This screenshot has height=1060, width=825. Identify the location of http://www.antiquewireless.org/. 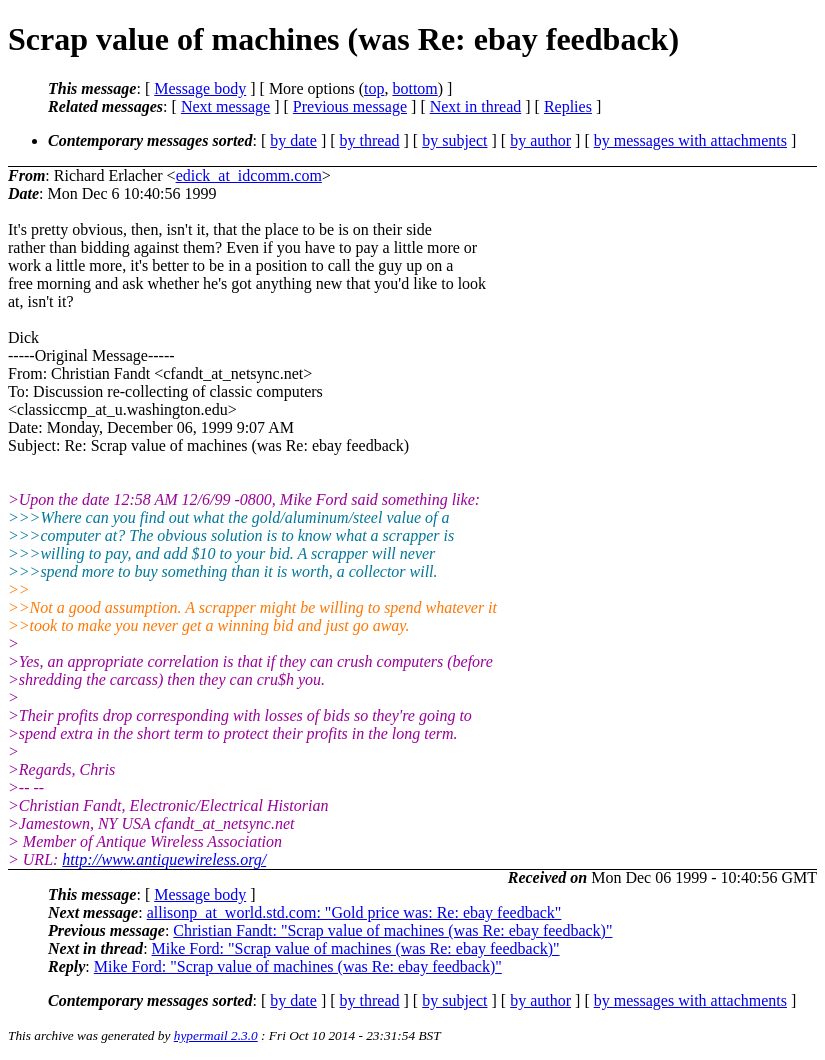
(164, 859).